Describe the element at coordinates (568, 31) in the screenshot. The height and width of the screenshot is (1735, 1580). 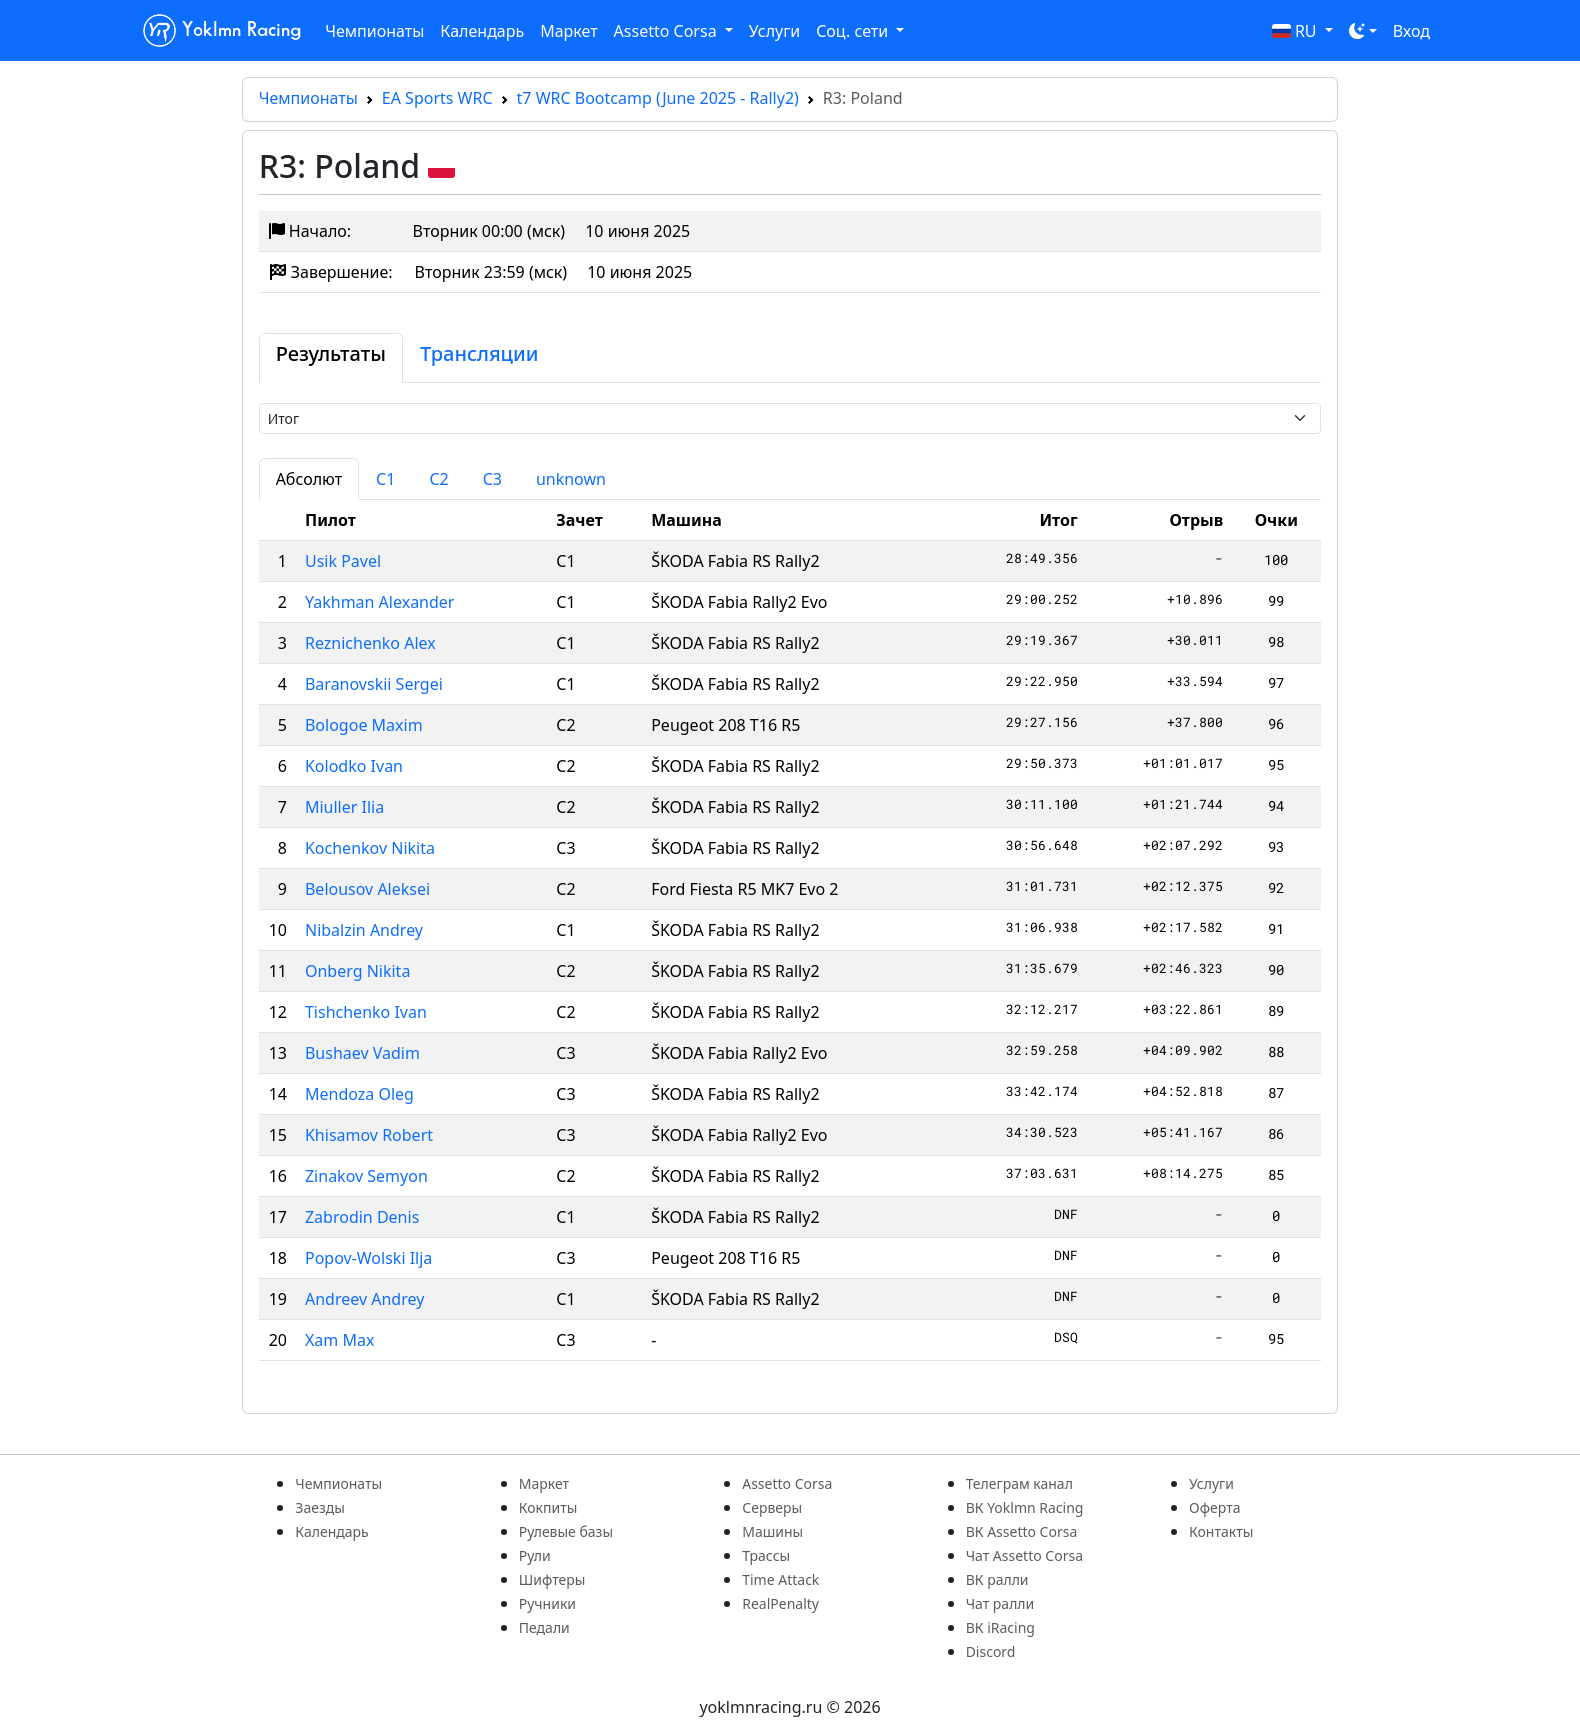
I see `Маркет` at that location.